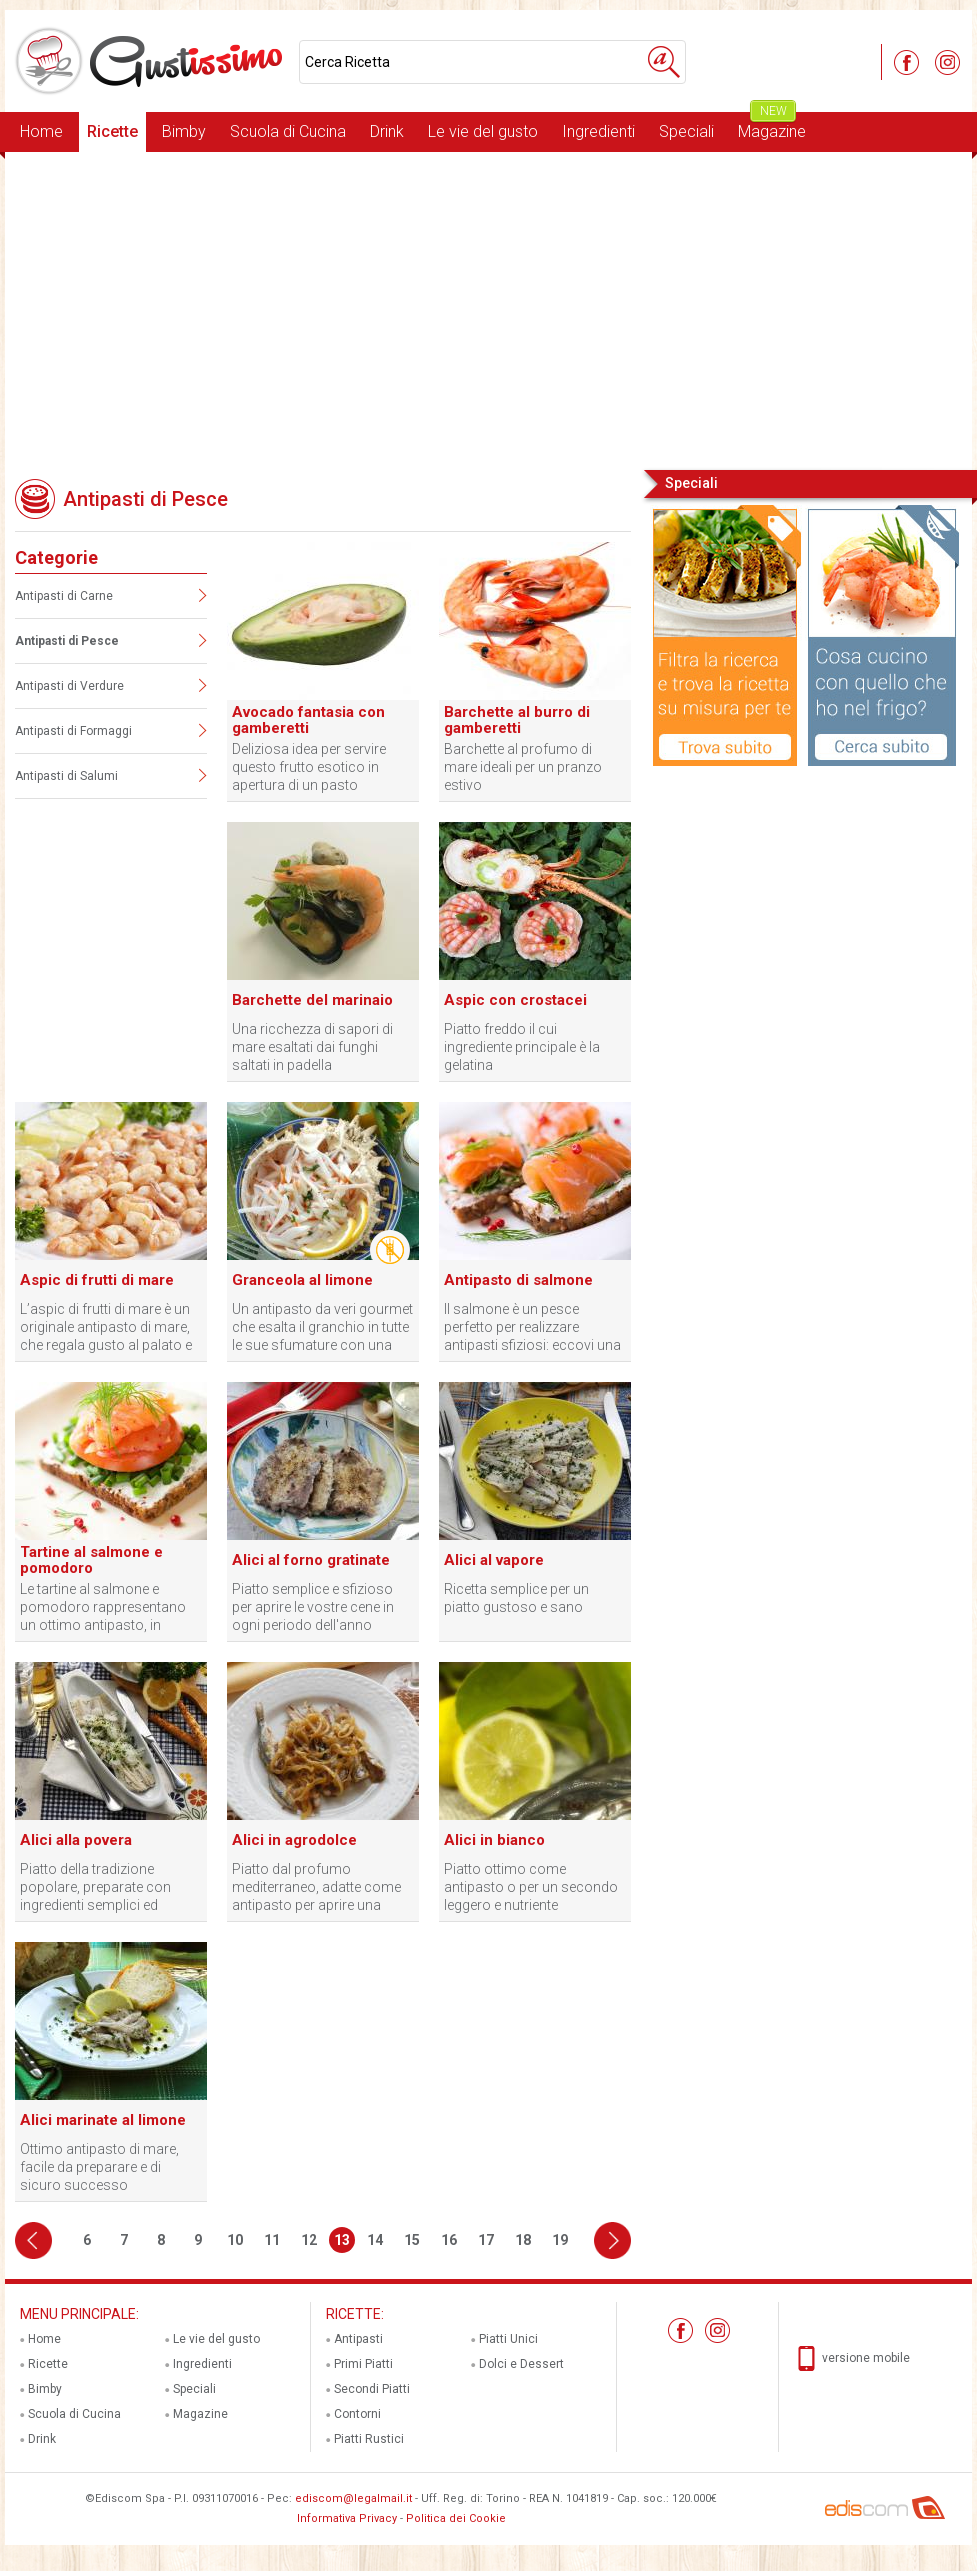 The image size is (977, 2571). I want to click on Alici alla povera, so click(76, 1840).